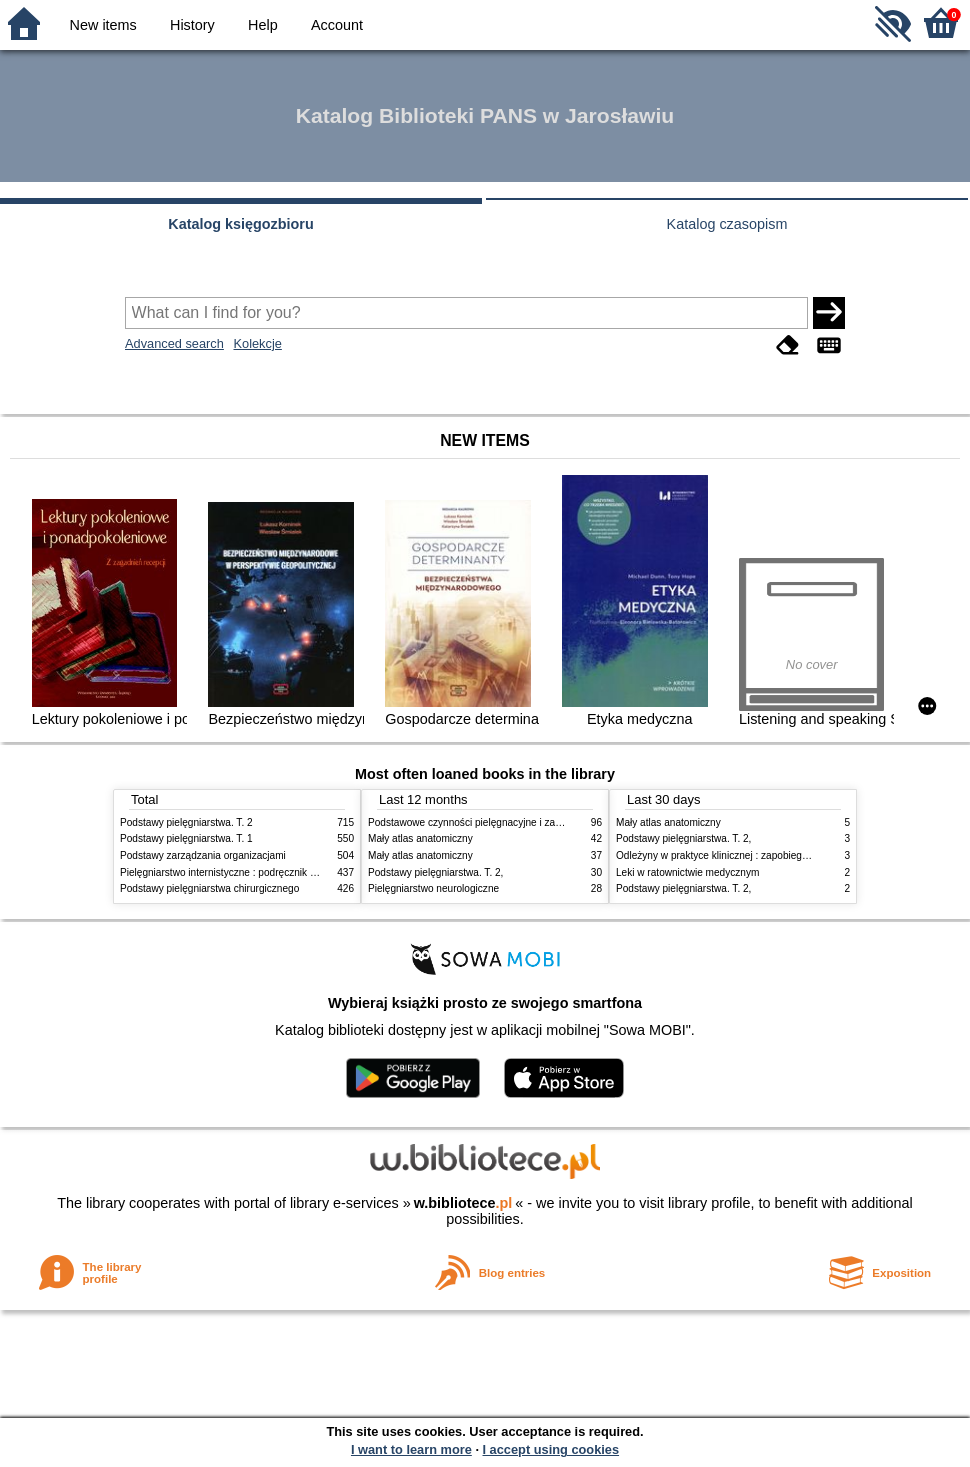  Describe the element at coordinates (186, 838) in the screenshot. I see `Podstawy pielęgniarstwa. T. 1` at that location.